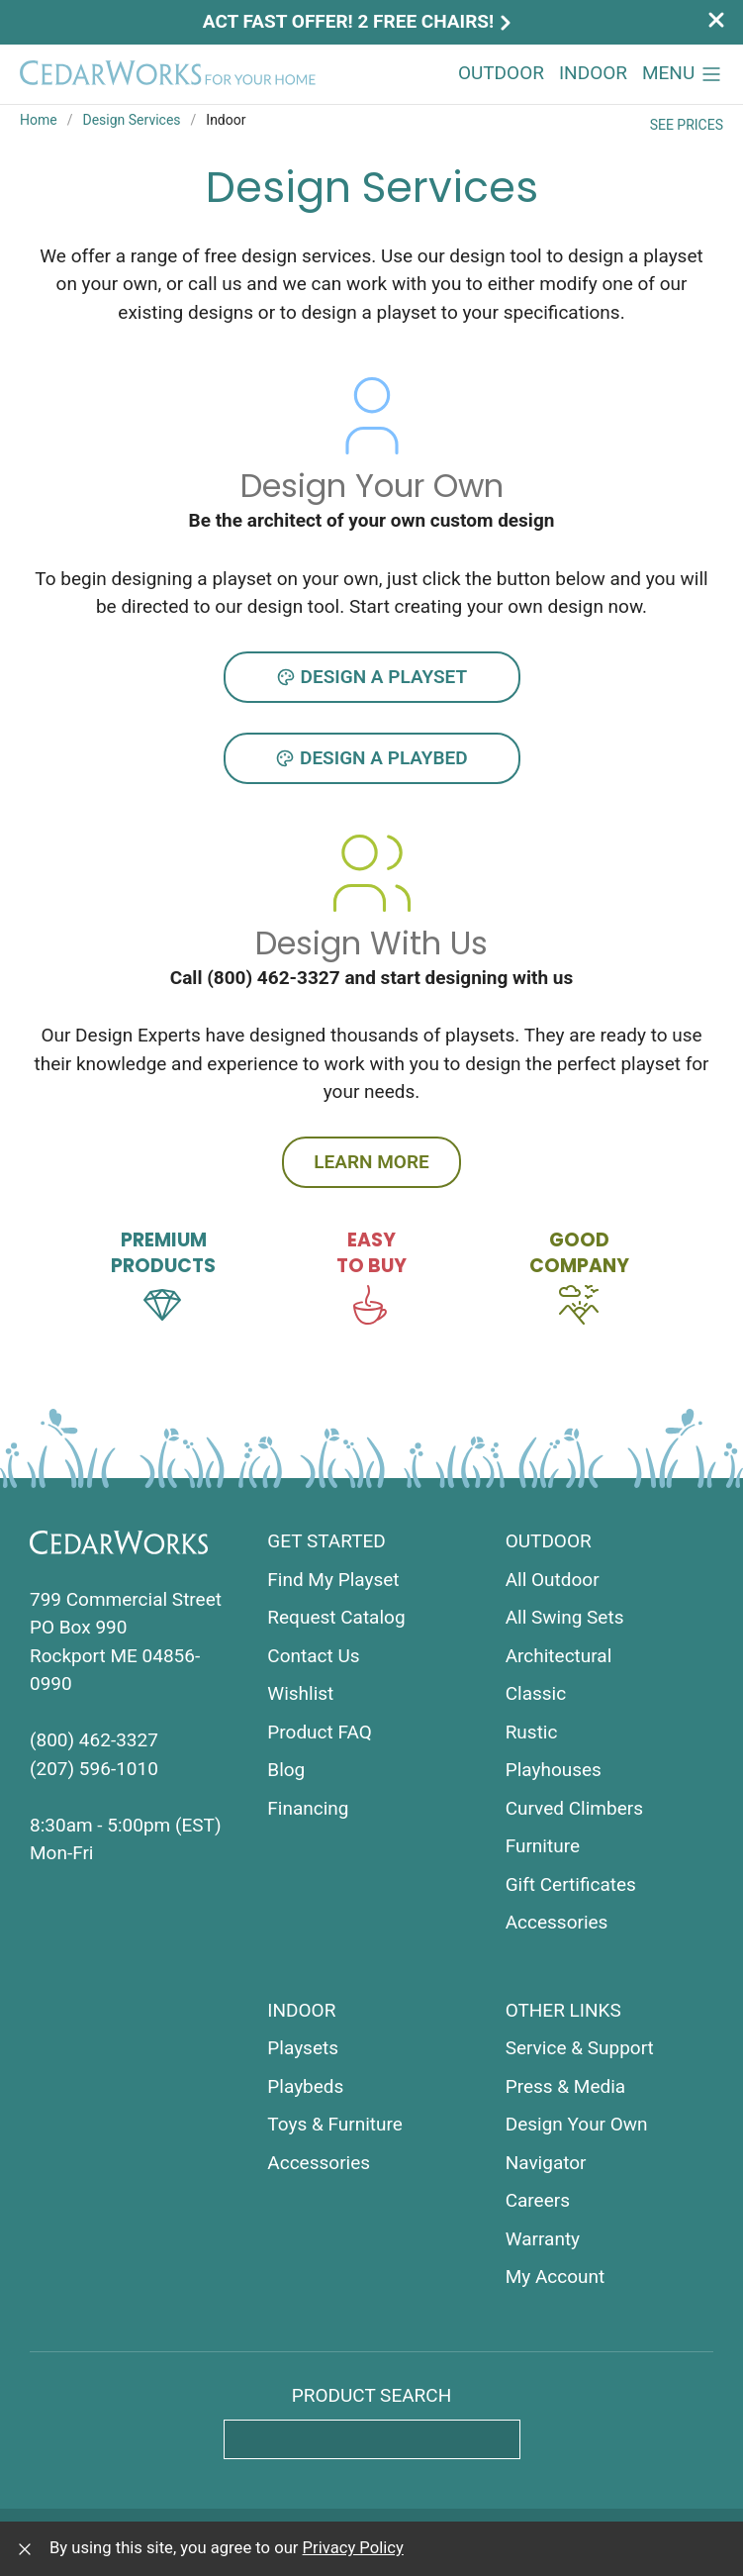 This screenshot has height=2576, width=743. What do you see at coordinates (536, 1693) in the screenshot?
I see `Classic` at bounding box center [536, 1693].